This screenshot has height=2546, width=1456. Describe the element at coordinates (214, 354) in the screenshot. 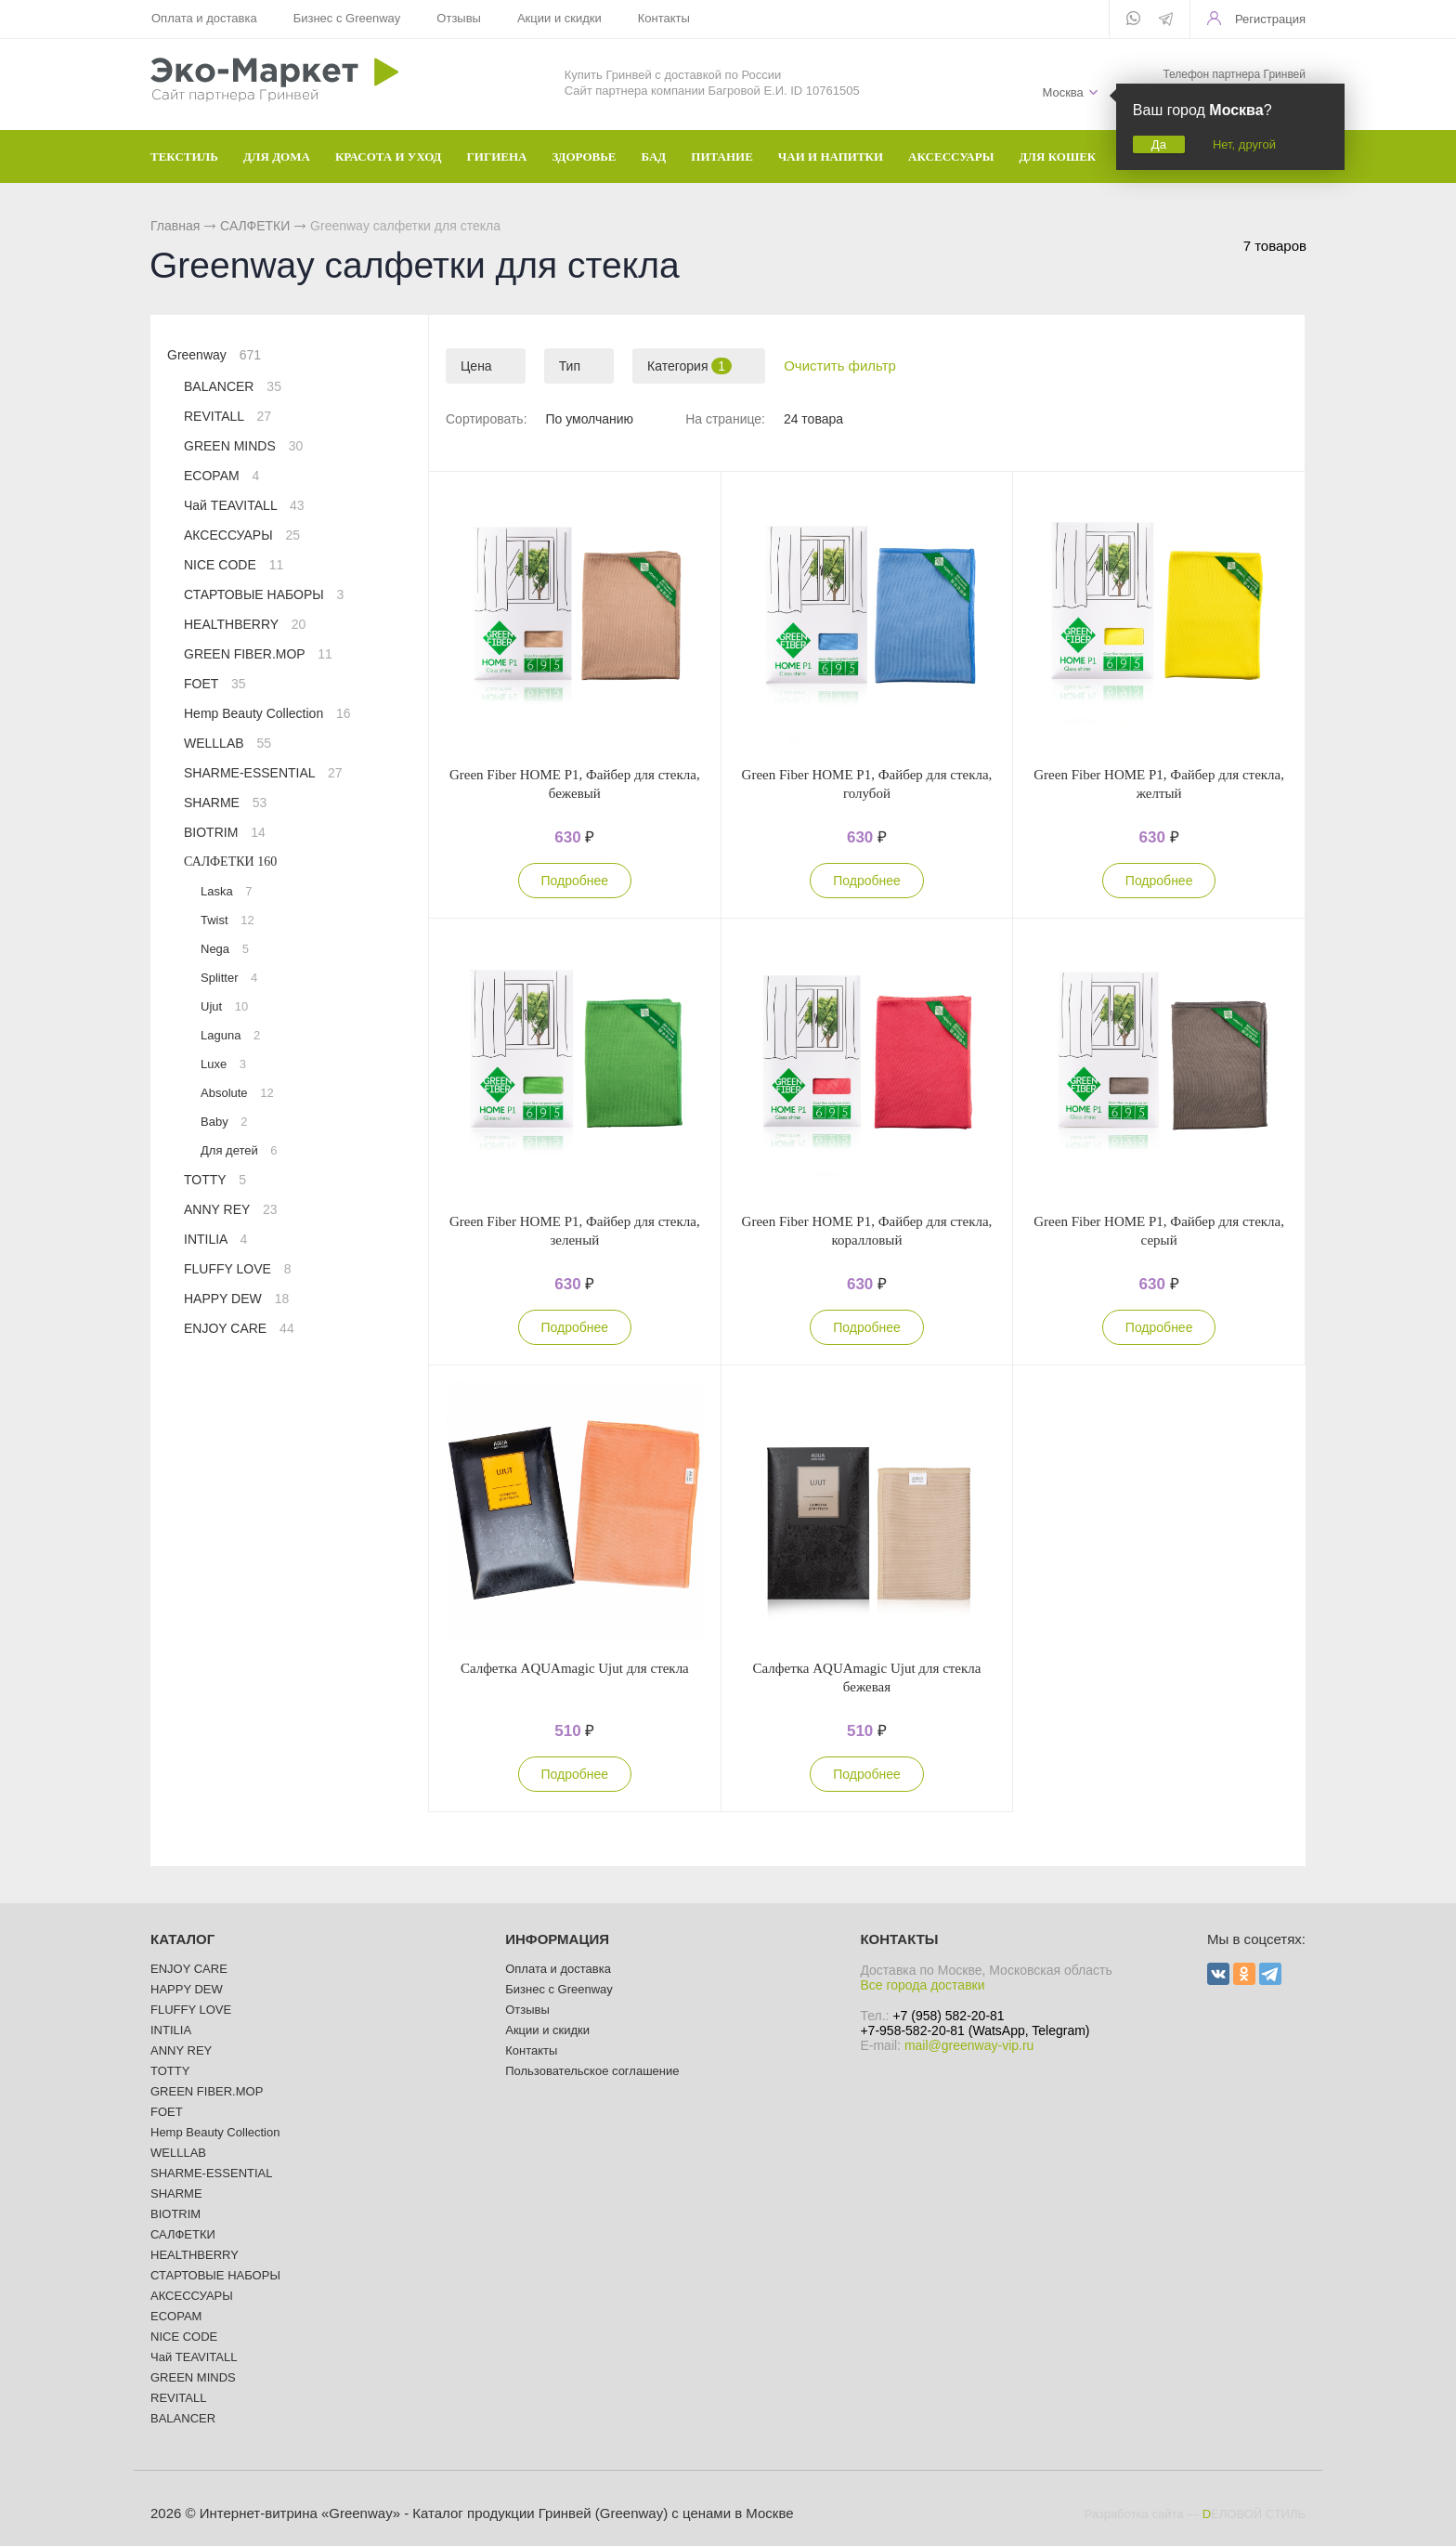

I see `Greenway` at that location.